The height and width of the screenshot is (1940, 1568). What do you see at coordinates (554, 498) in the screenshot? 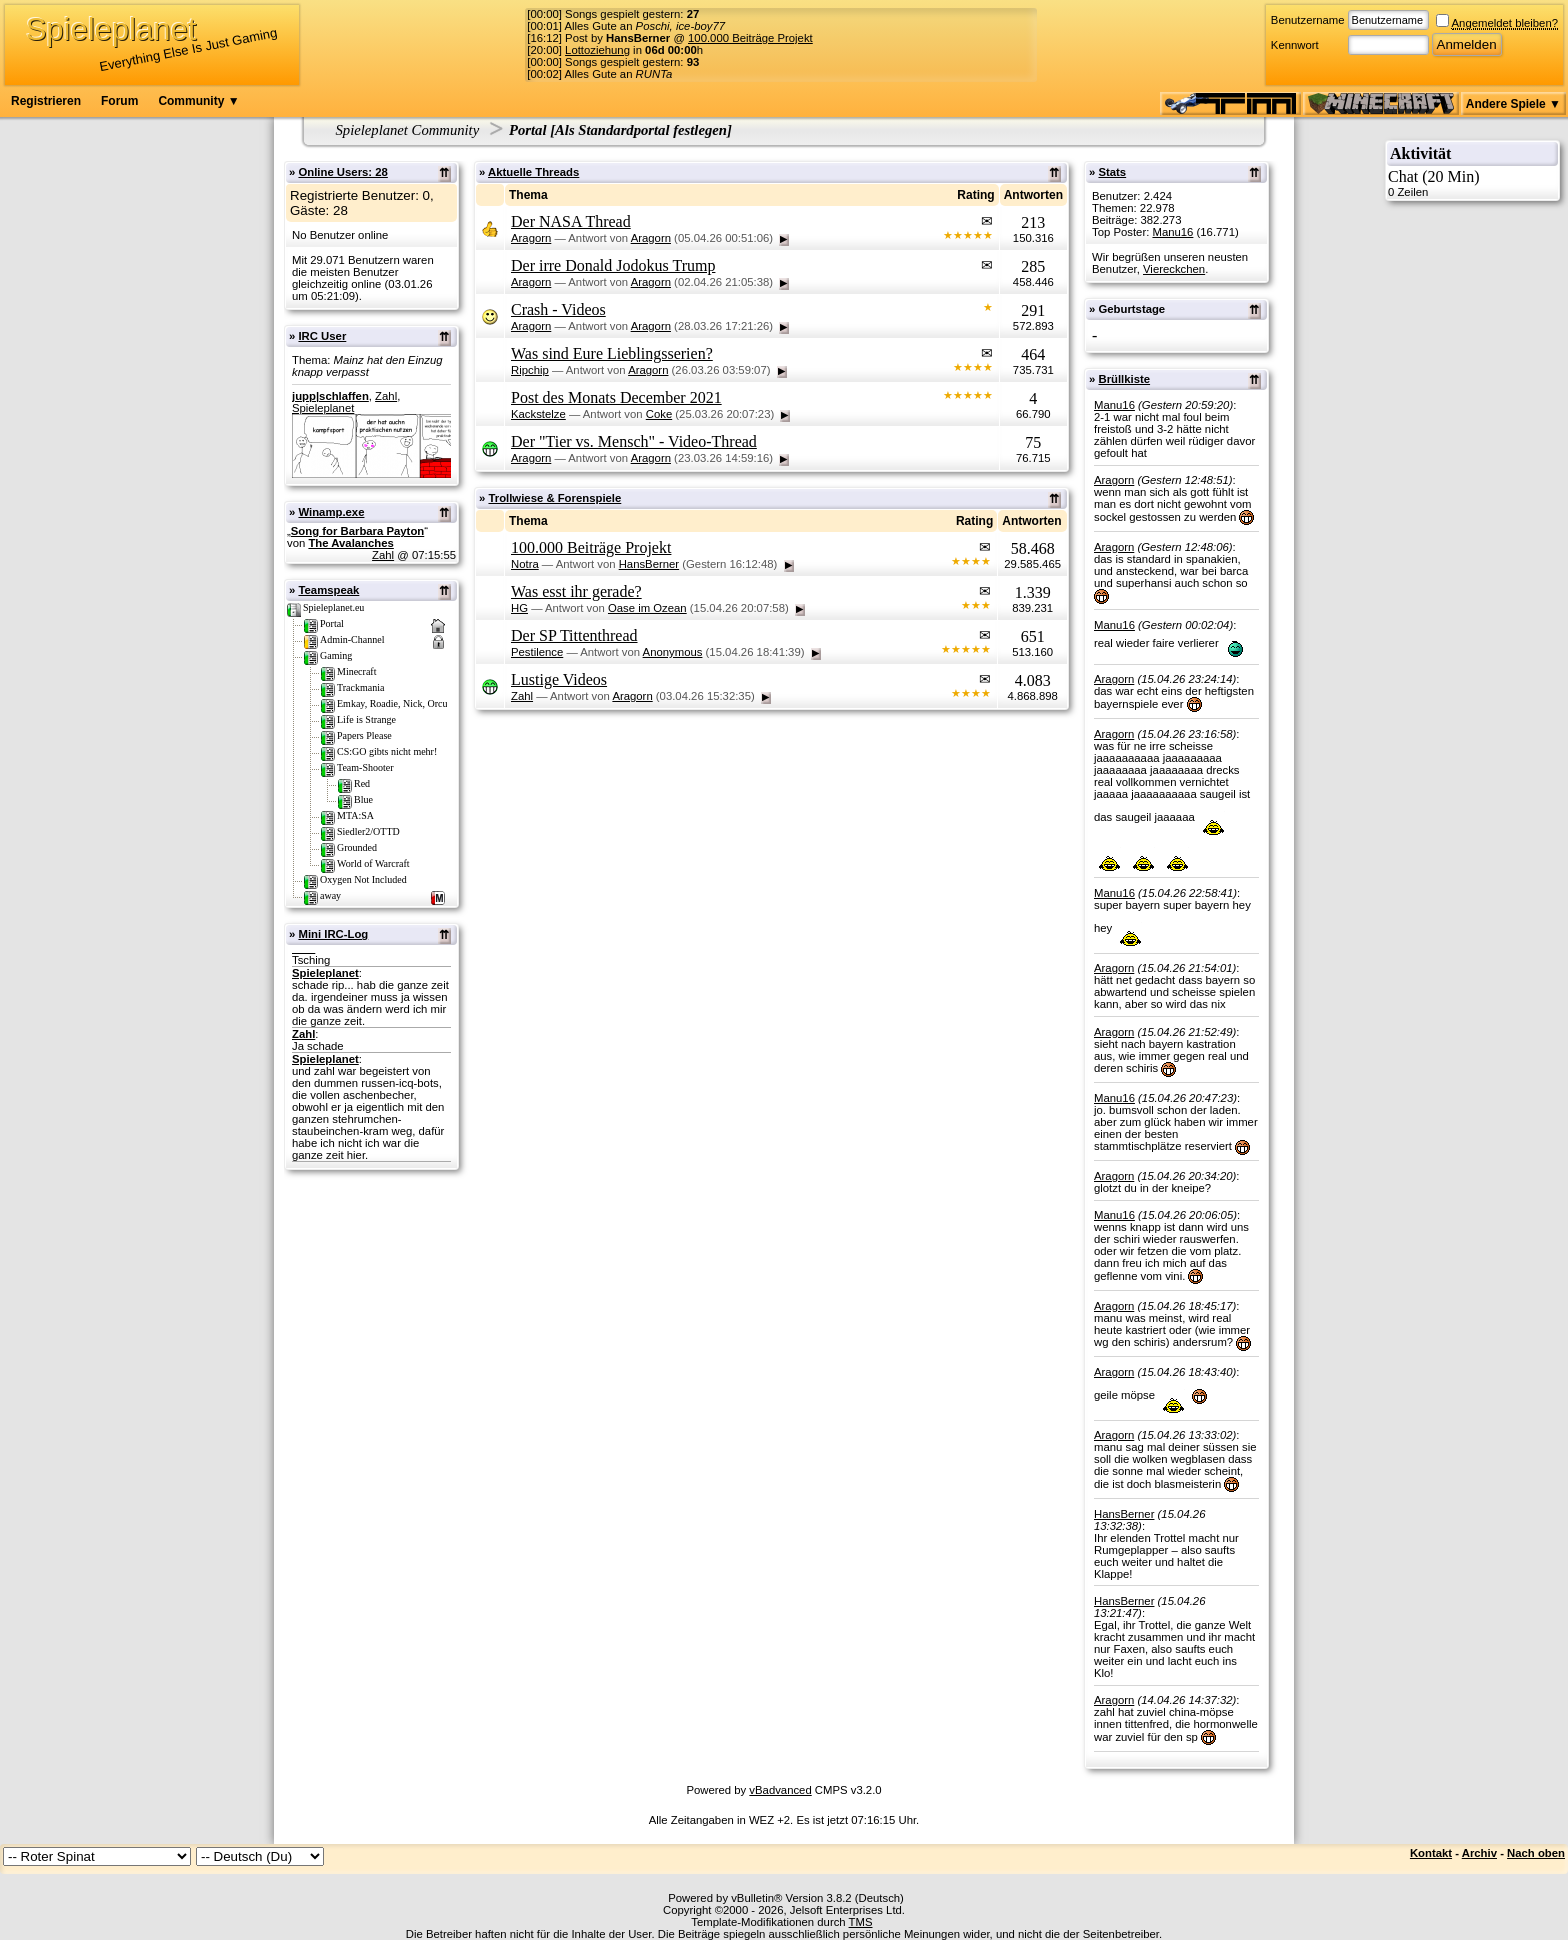
I see `Trollwiese & Forenspiele` at bounding box center [554, 498].